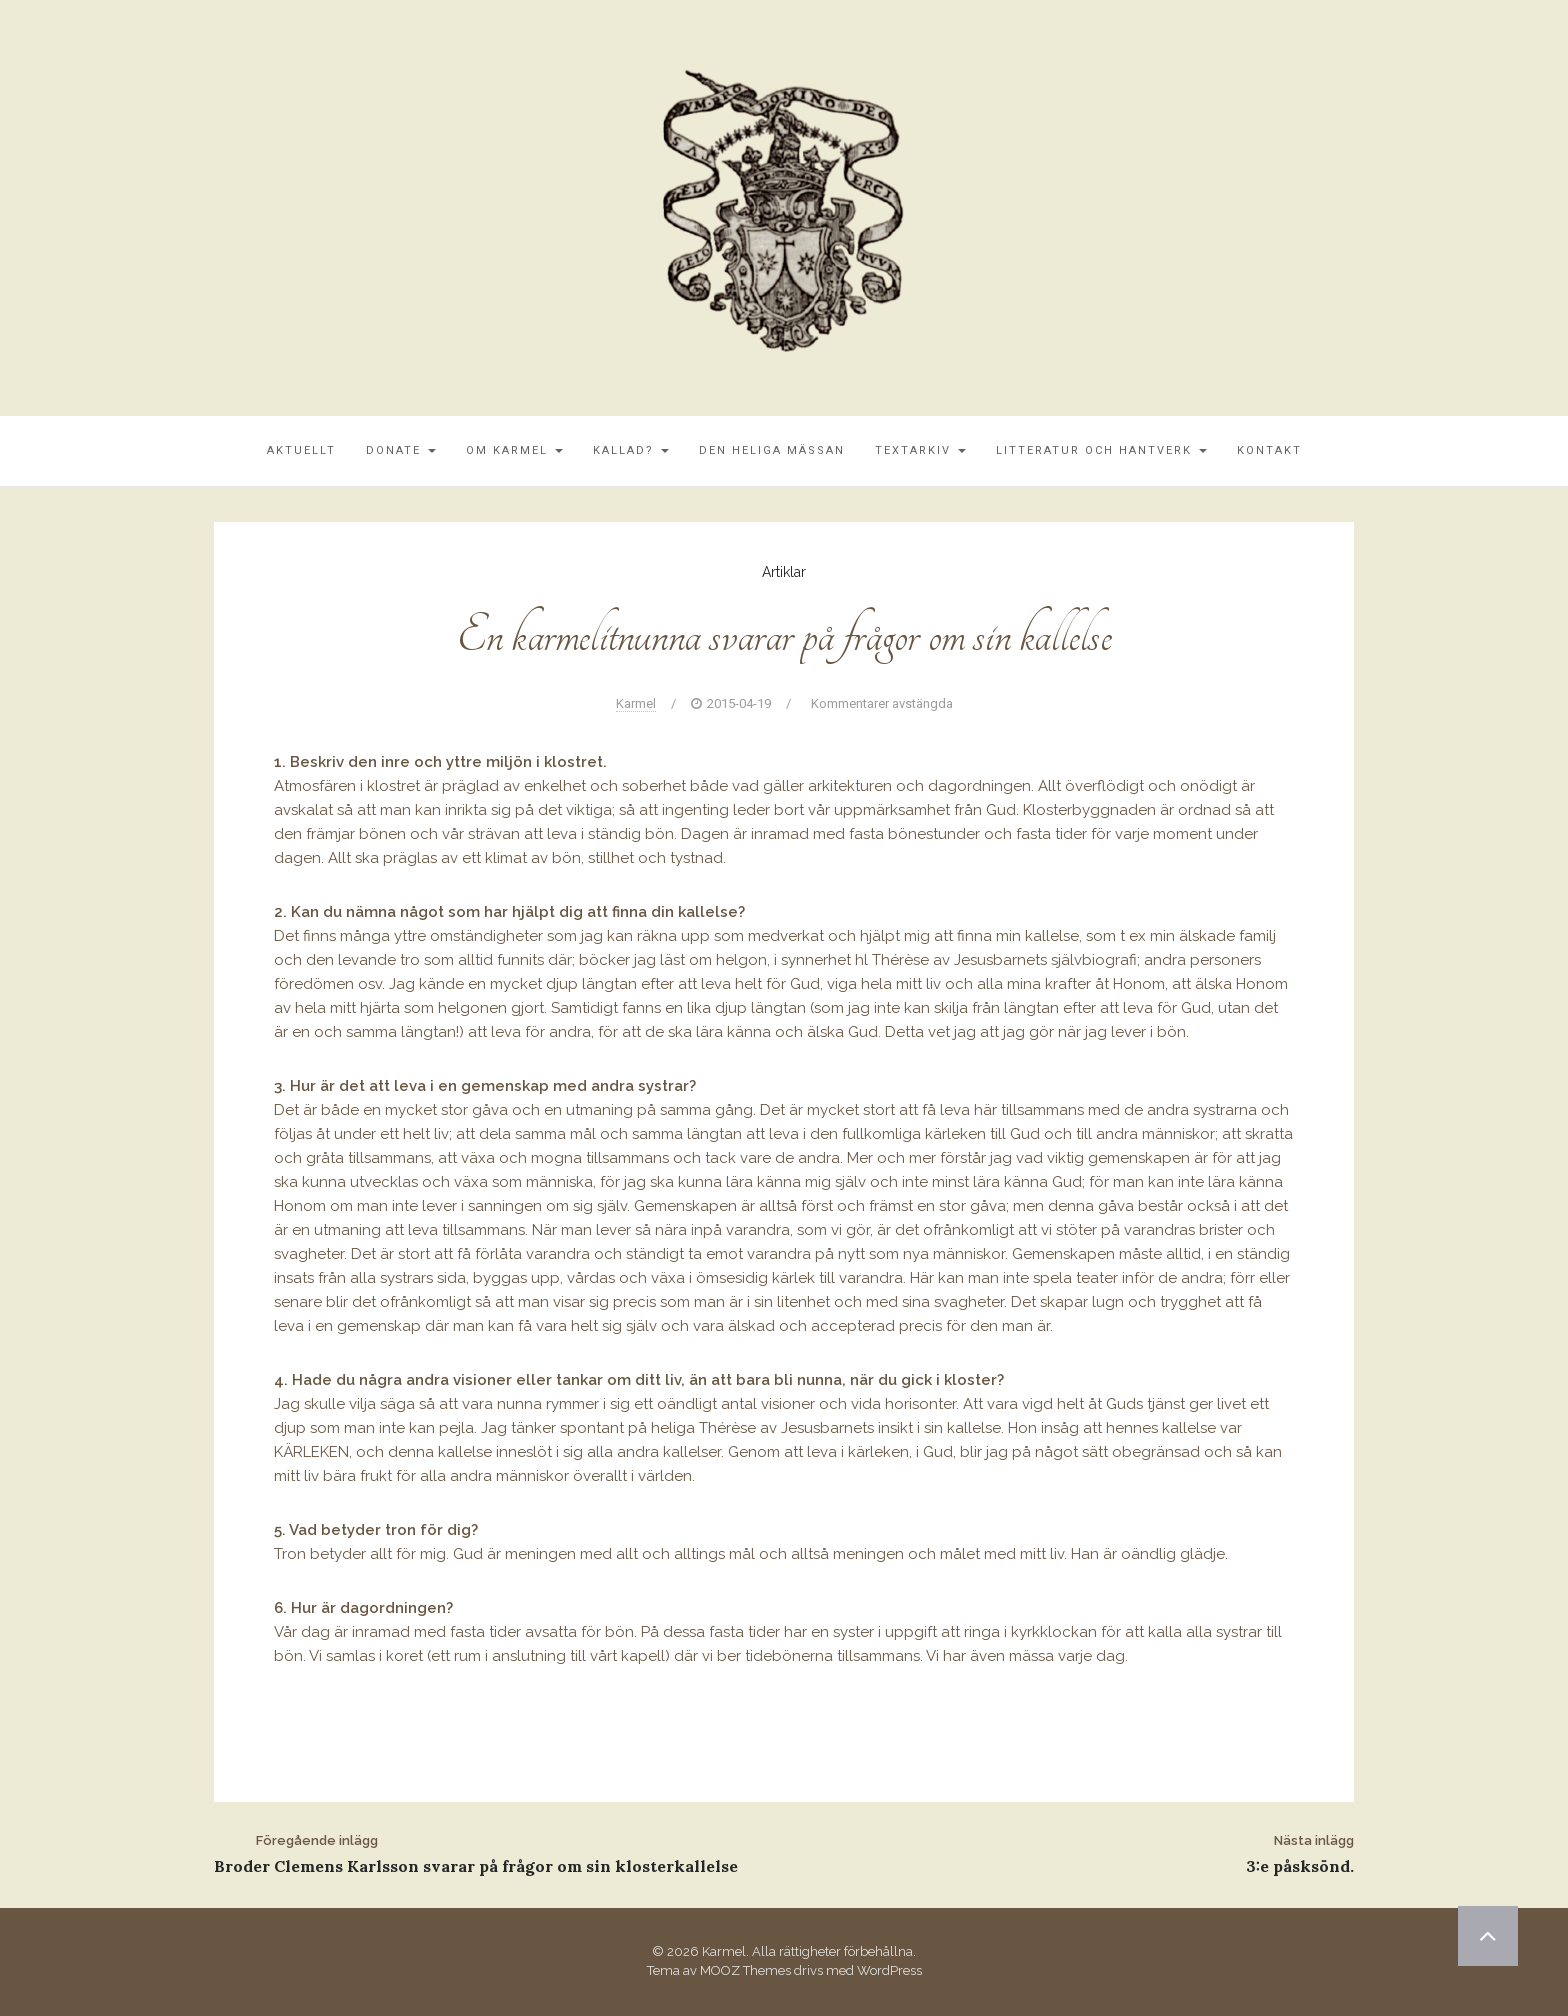 The height and width of the screenshot is (2016, 1568). I want to click on Artiklar, so click(784, 572).